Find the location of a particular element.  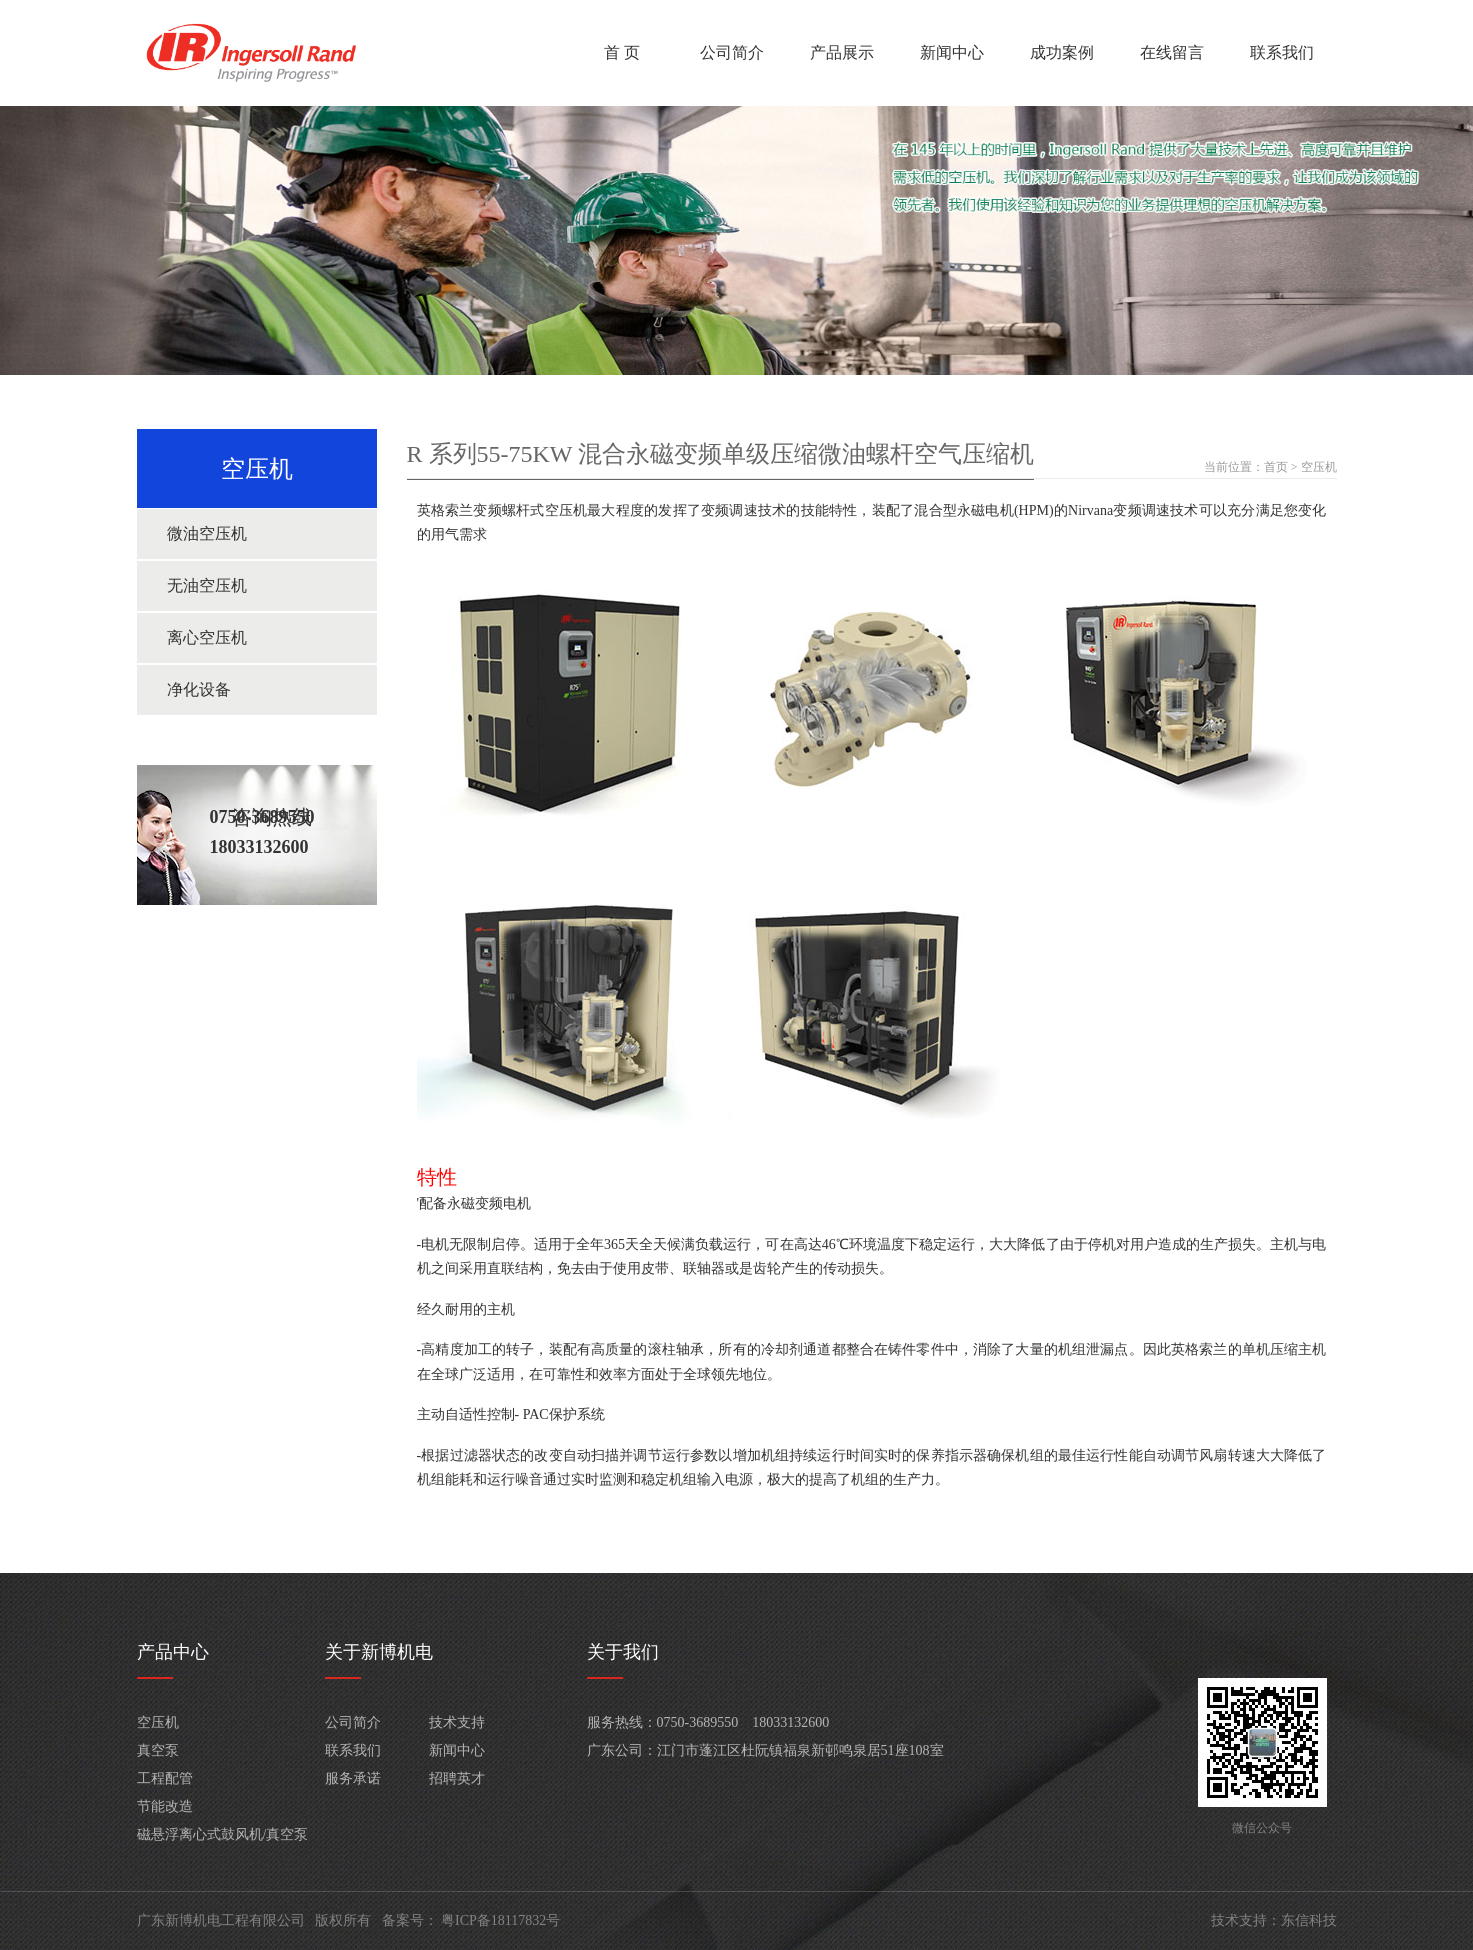

工程配管 is located at coordinates (165, 1778).